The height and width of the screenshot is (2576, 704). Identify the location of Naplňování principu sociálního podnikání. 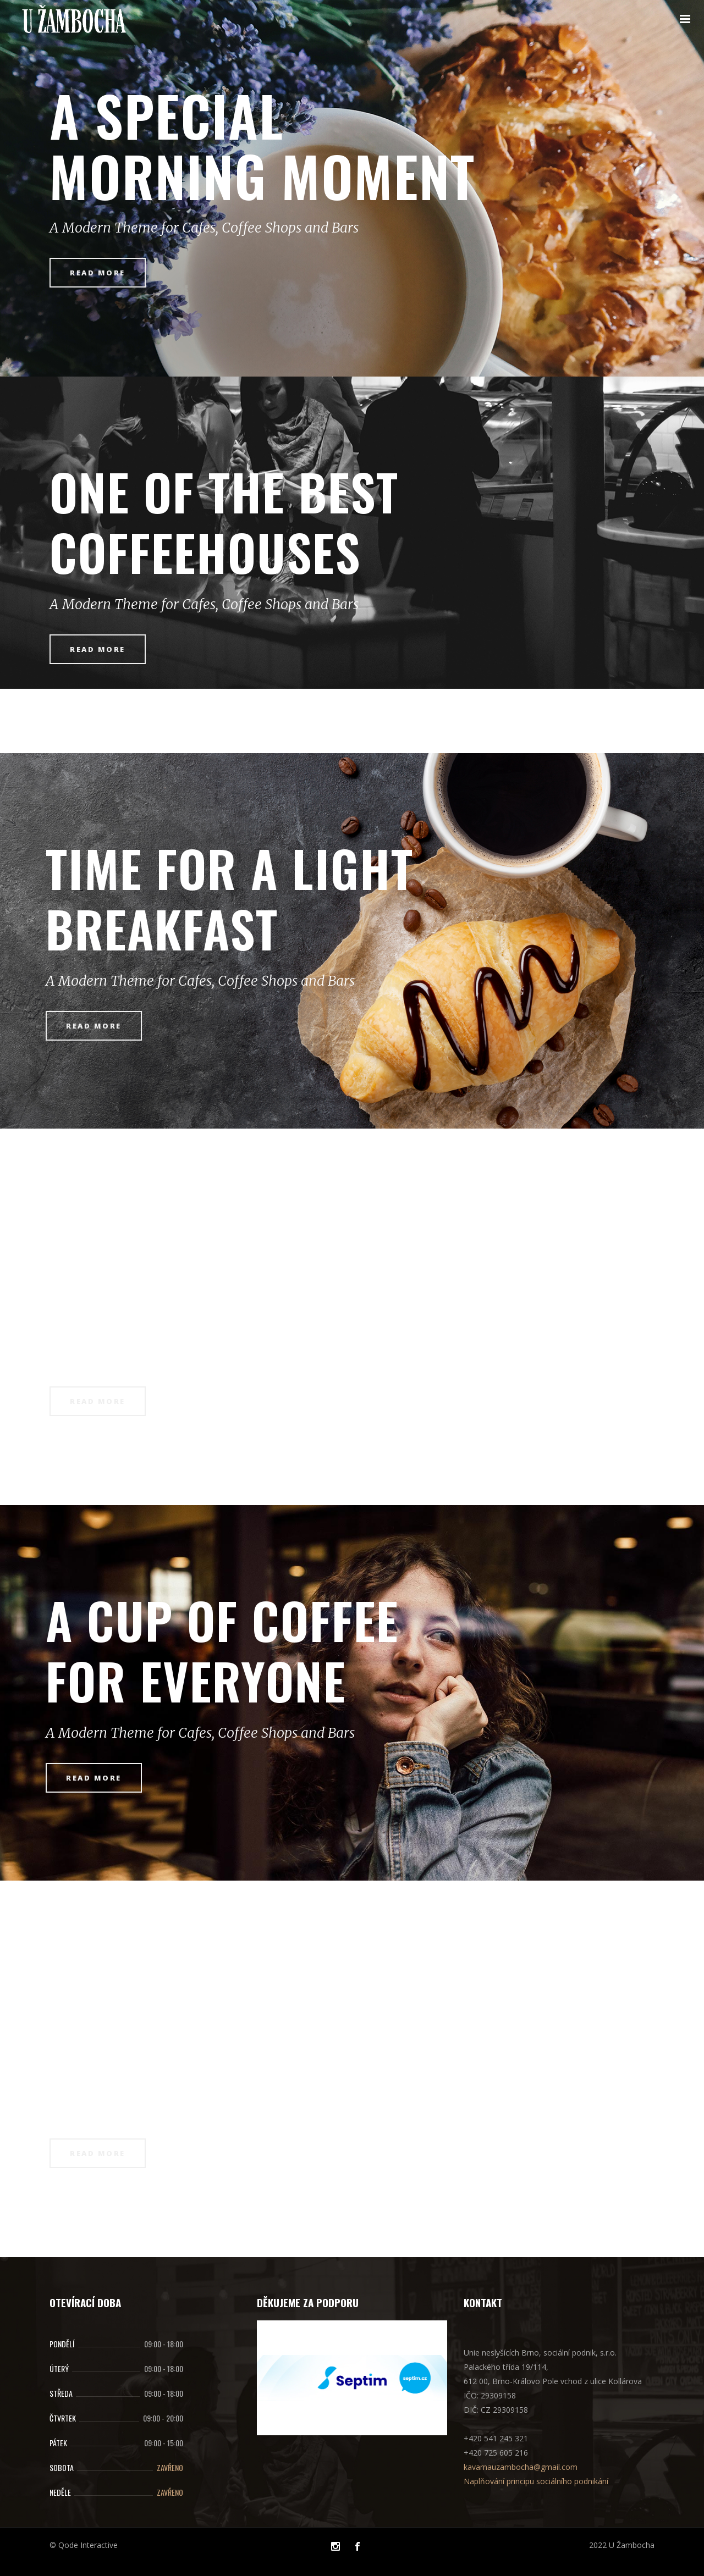
(536, 2481).